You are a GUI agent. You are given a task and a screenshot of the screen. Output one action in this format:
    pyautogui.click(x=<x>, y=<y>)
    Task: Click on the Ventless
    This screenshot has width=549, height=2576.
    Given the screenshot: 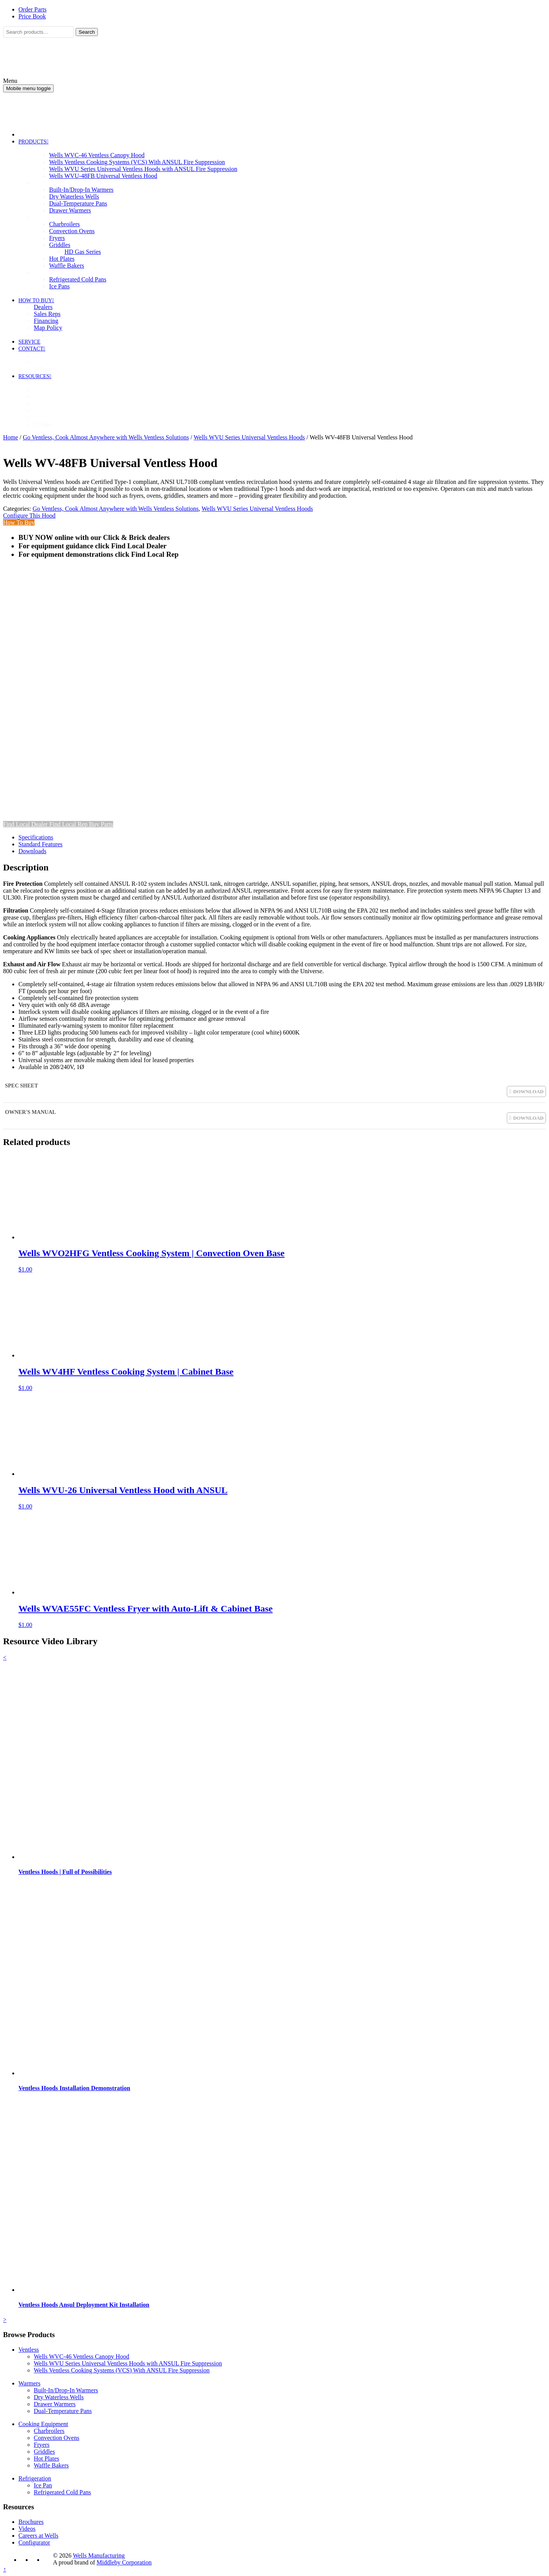 What is the action you would take?
    pyautogui.click(x=28, y=2349)
    